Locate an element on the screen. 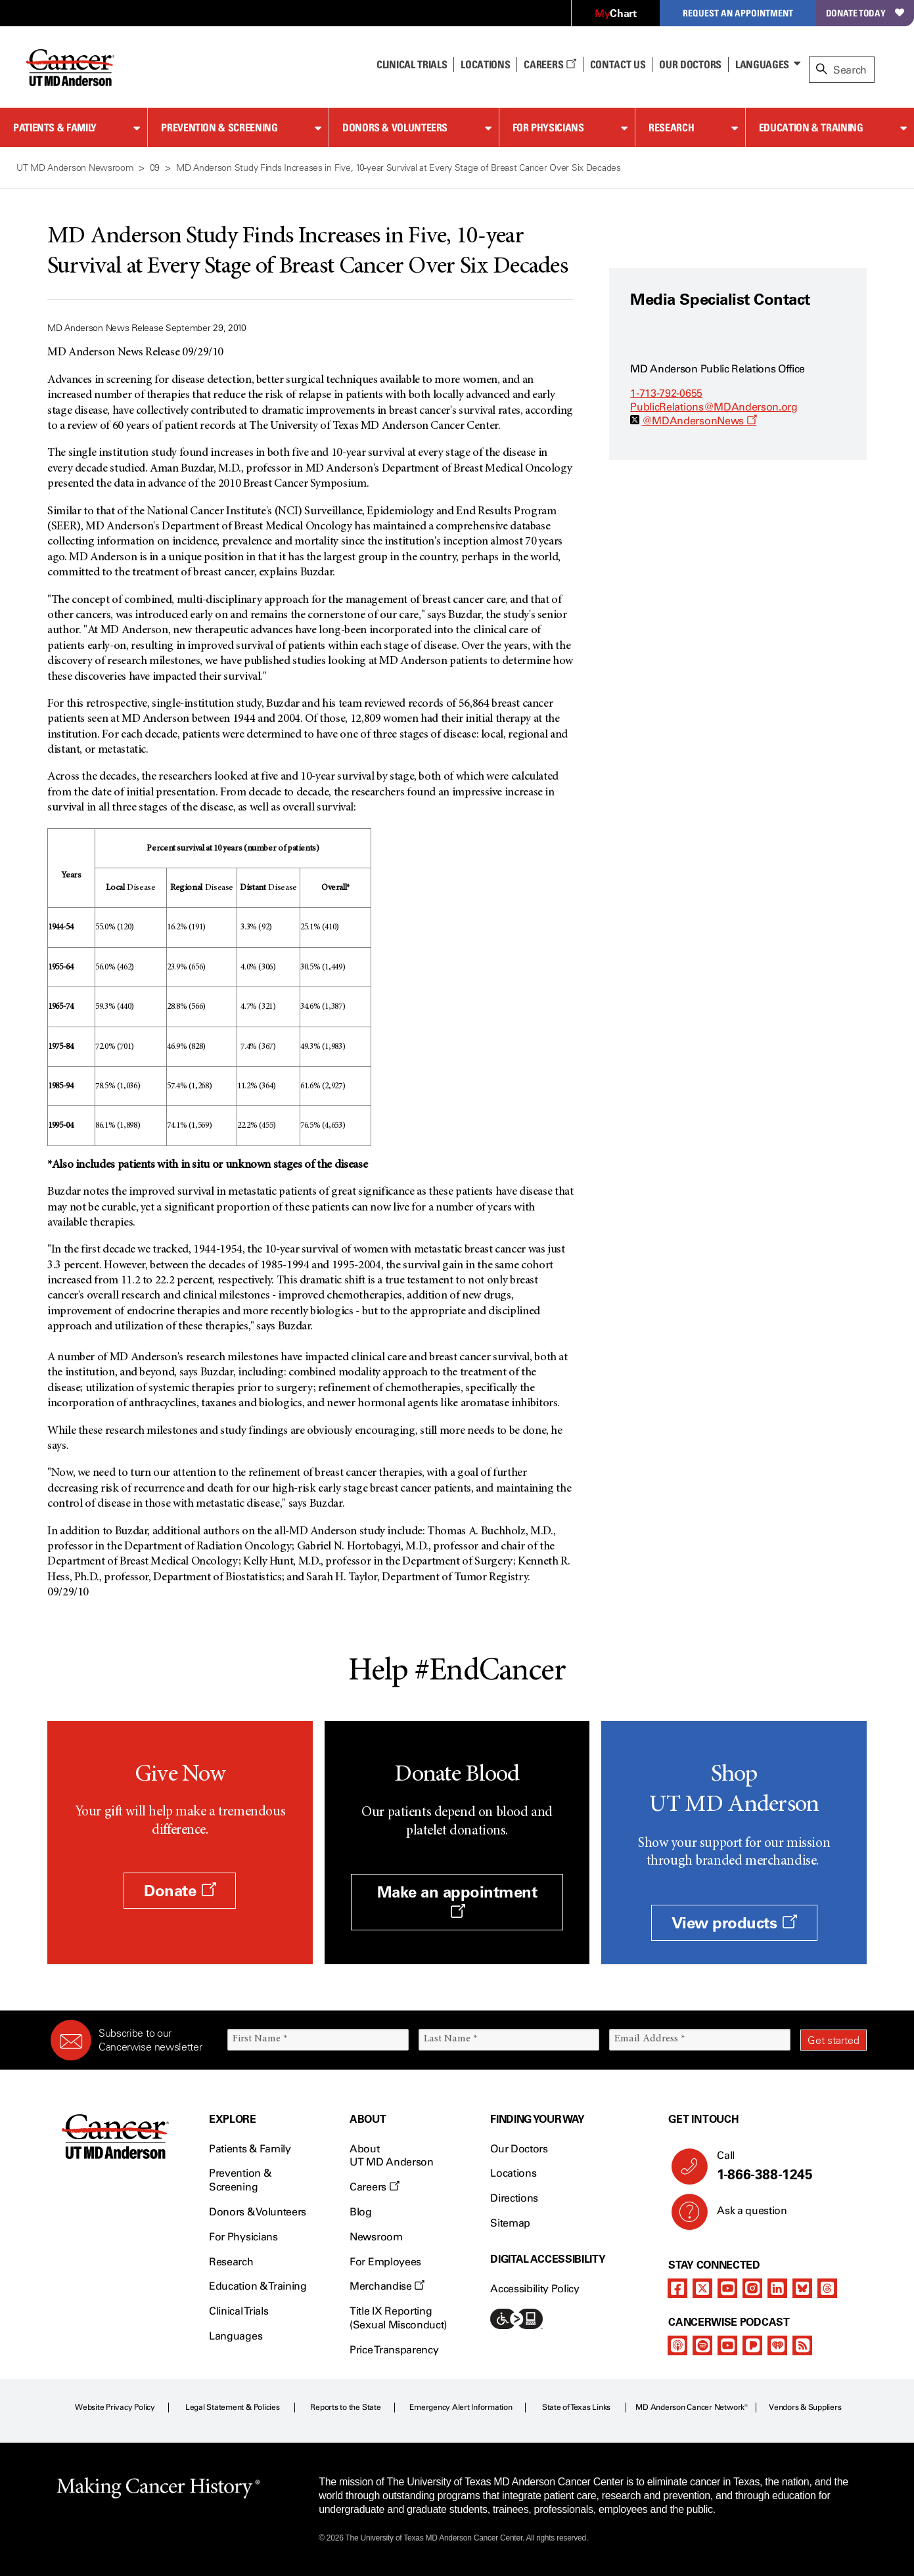  Call is located at coordinates (786, 2166).